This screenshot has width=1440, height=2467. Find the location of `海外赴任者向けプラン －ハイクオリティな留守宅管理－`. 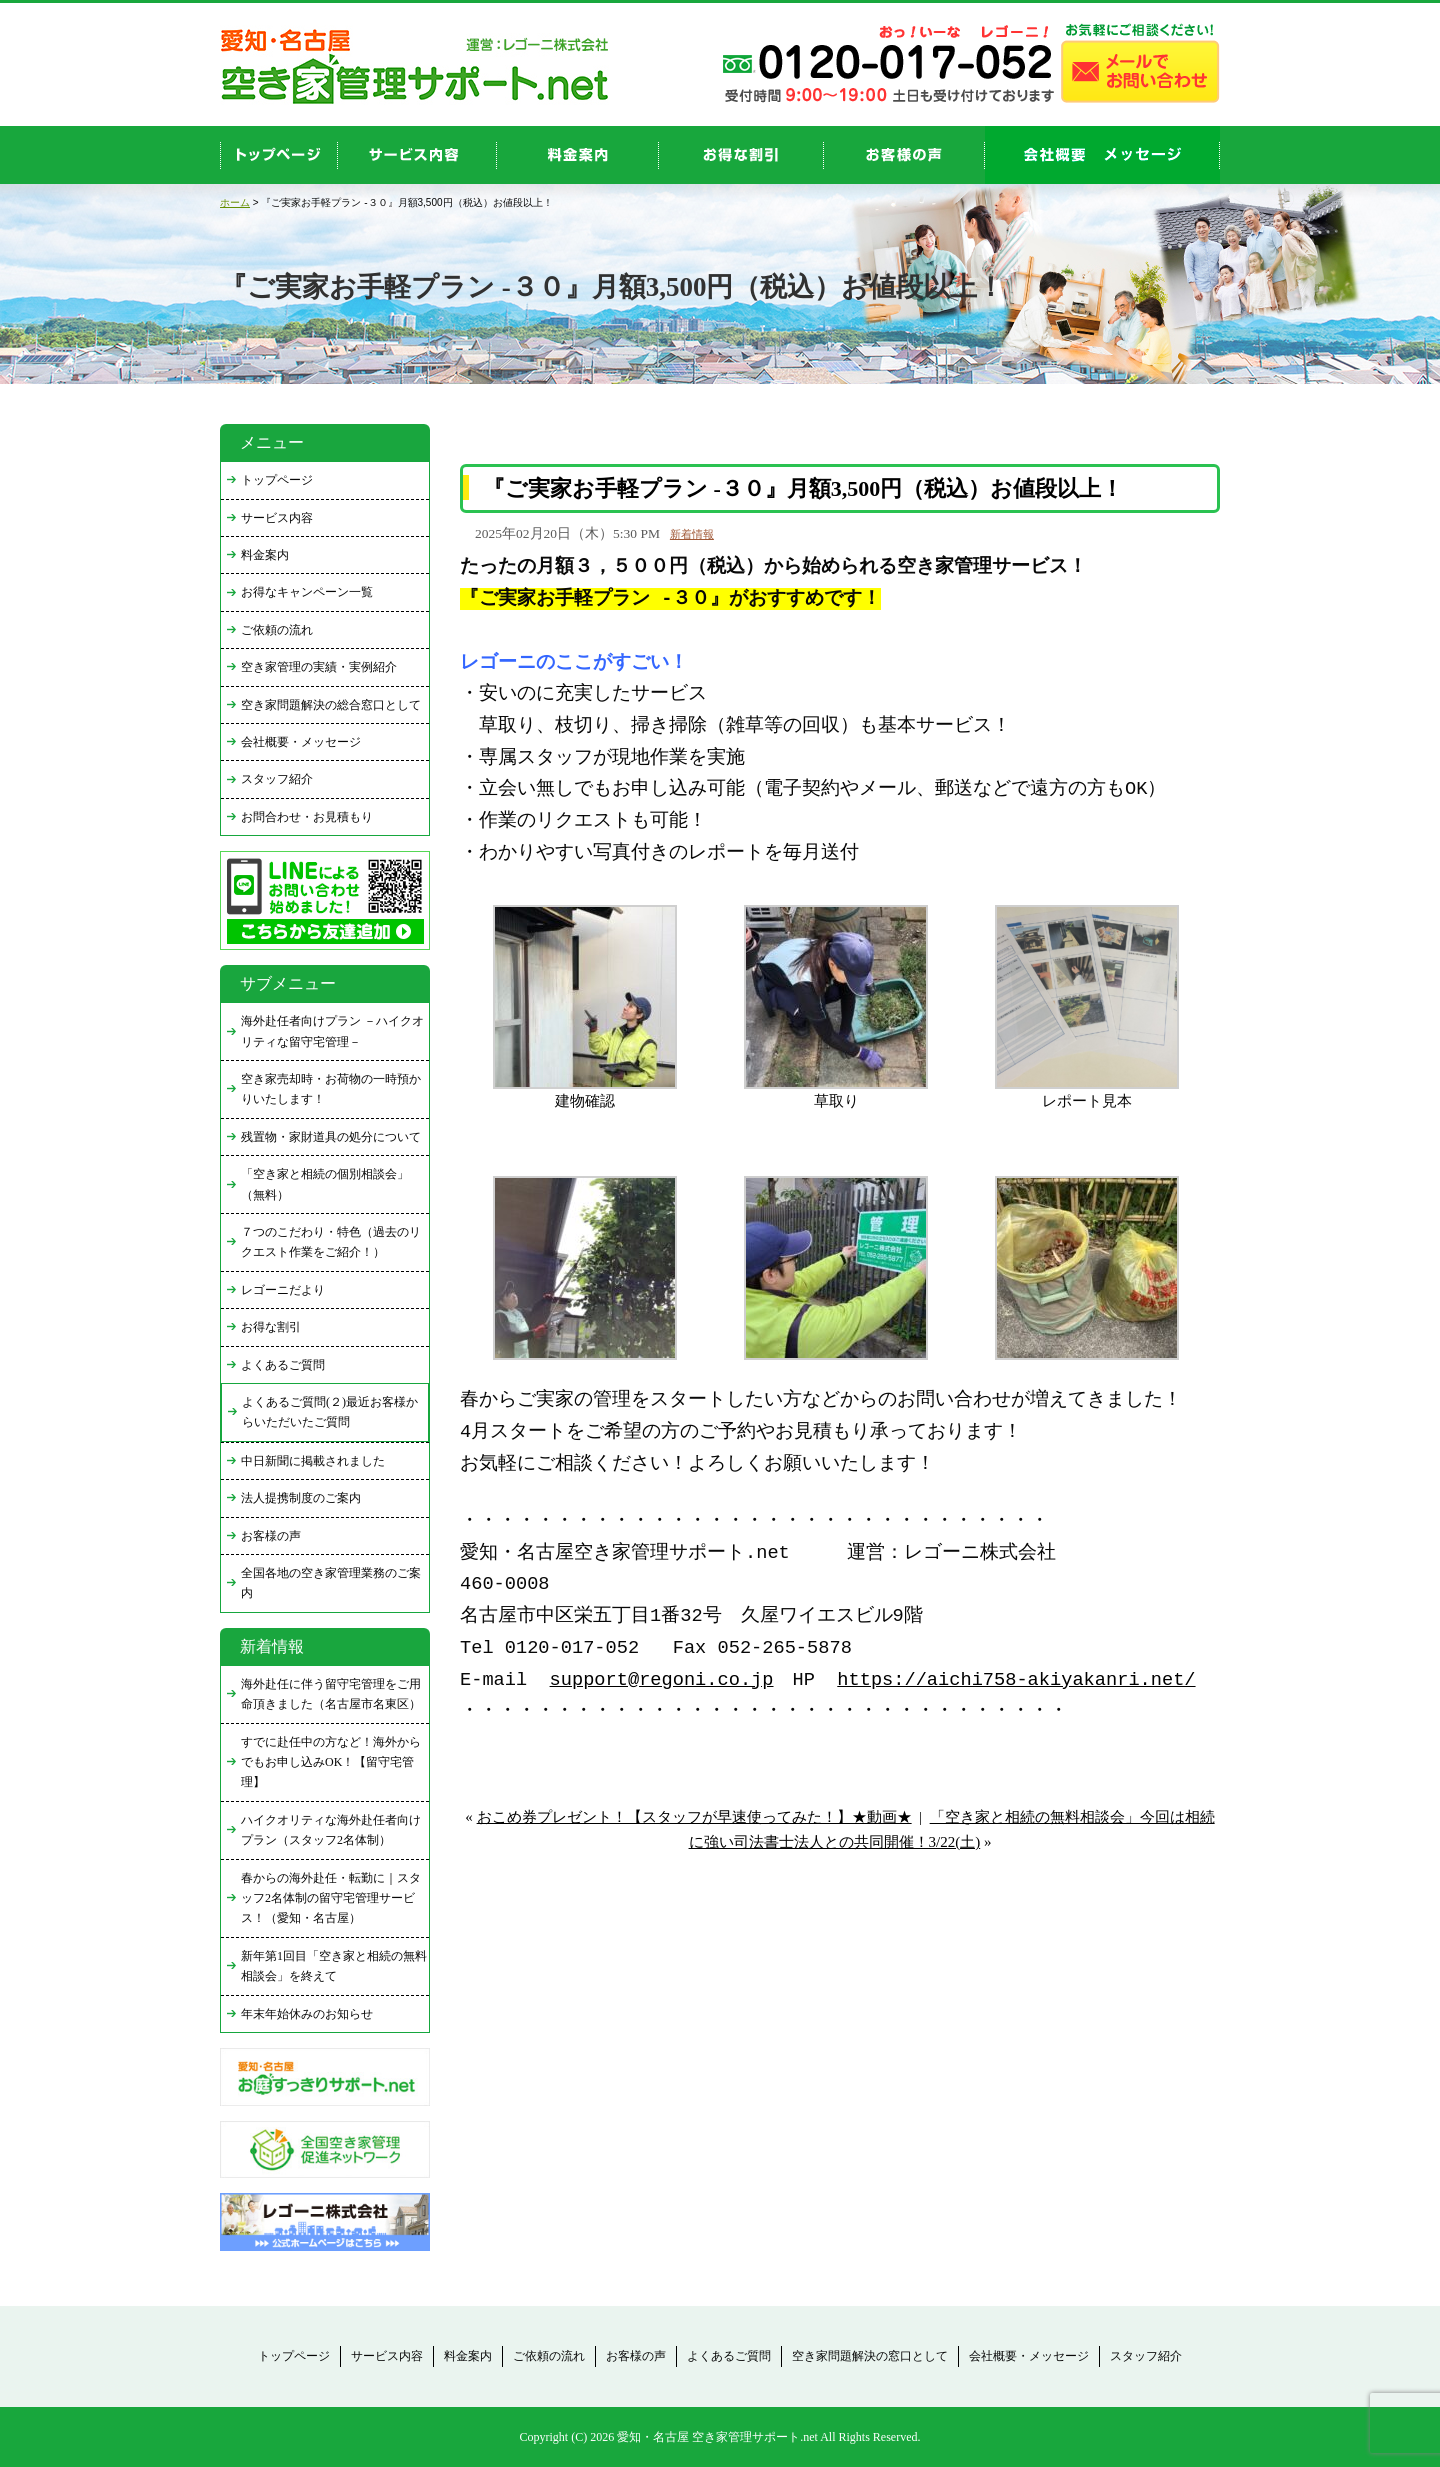

海外赴任者向けプラン －ハイクオリティな留守宅管理－ is located at coordinates (332, 1031).